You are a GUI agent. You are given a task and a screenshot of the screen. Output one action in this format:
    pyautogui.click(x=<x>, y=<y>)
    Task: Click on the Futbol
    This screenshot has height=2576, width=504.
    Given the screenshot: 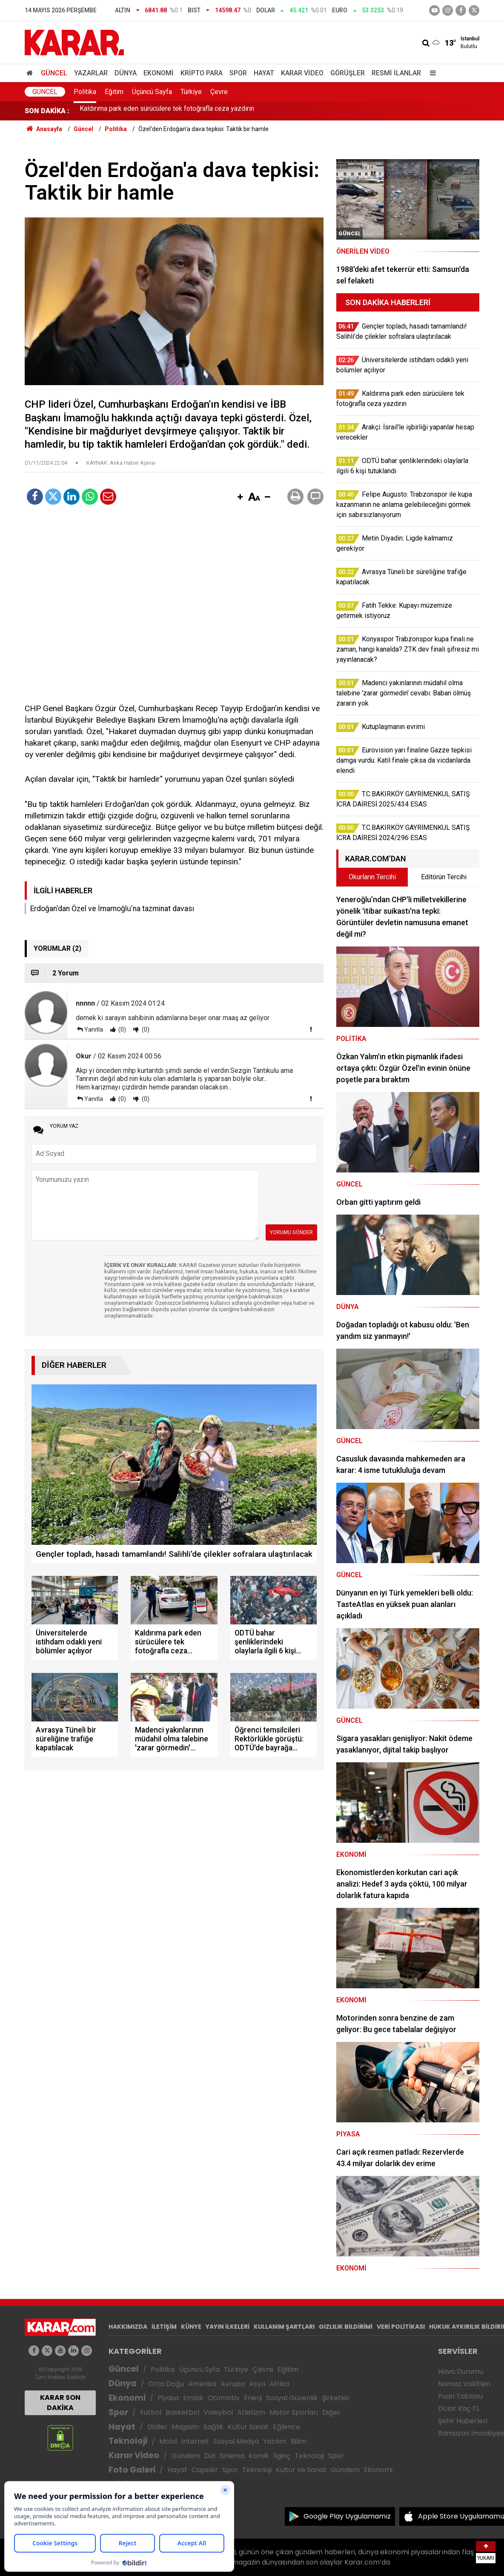 What is the action you would take?
    pyautogui.click(x=150, y=2412)
    